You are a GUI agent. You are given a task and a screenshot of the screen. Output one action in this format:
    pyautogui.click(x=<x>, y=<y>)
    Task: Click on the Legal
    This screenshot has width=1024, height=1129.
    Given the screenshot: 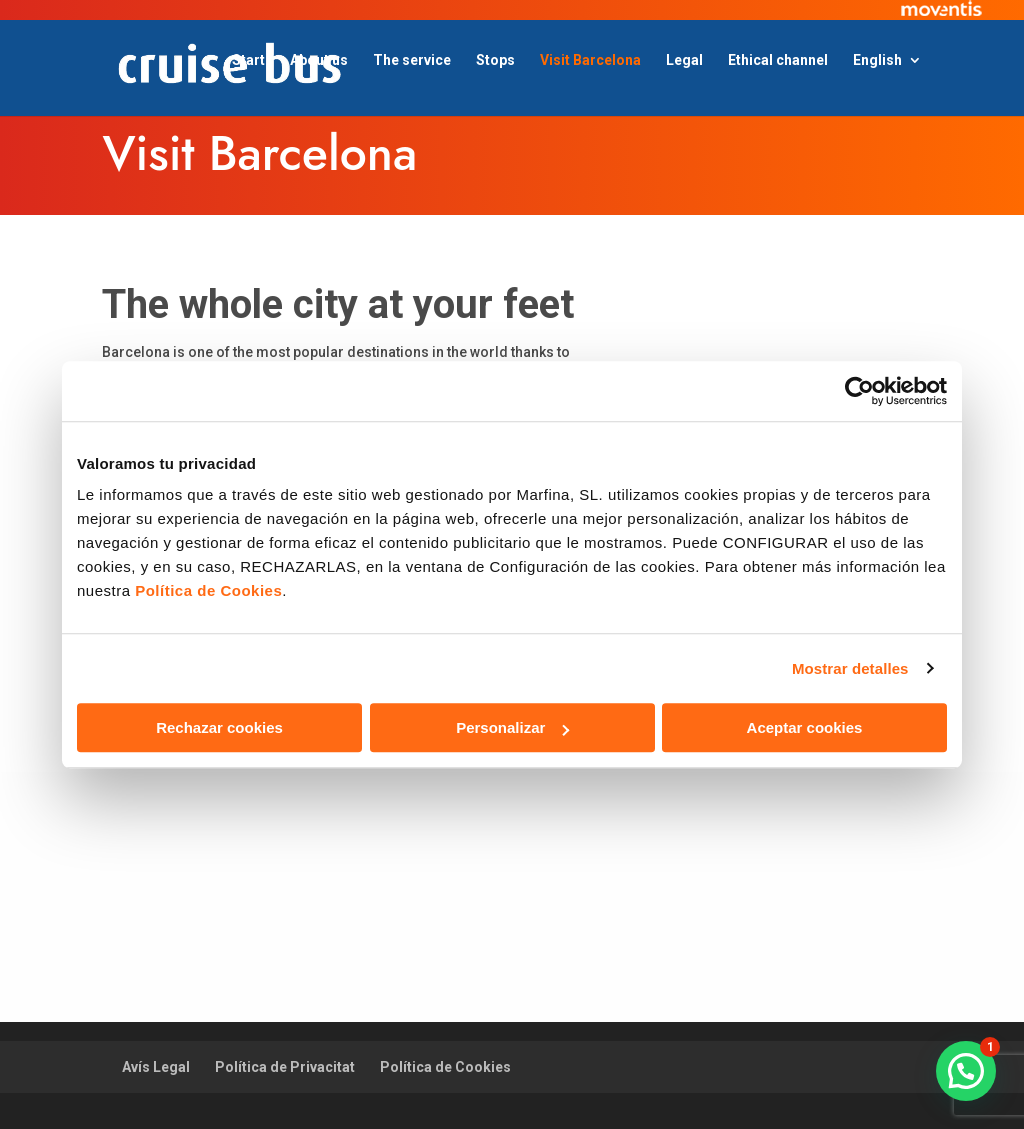 What is the action you would take?
    pyautogui.click(x=684, y=60)
    